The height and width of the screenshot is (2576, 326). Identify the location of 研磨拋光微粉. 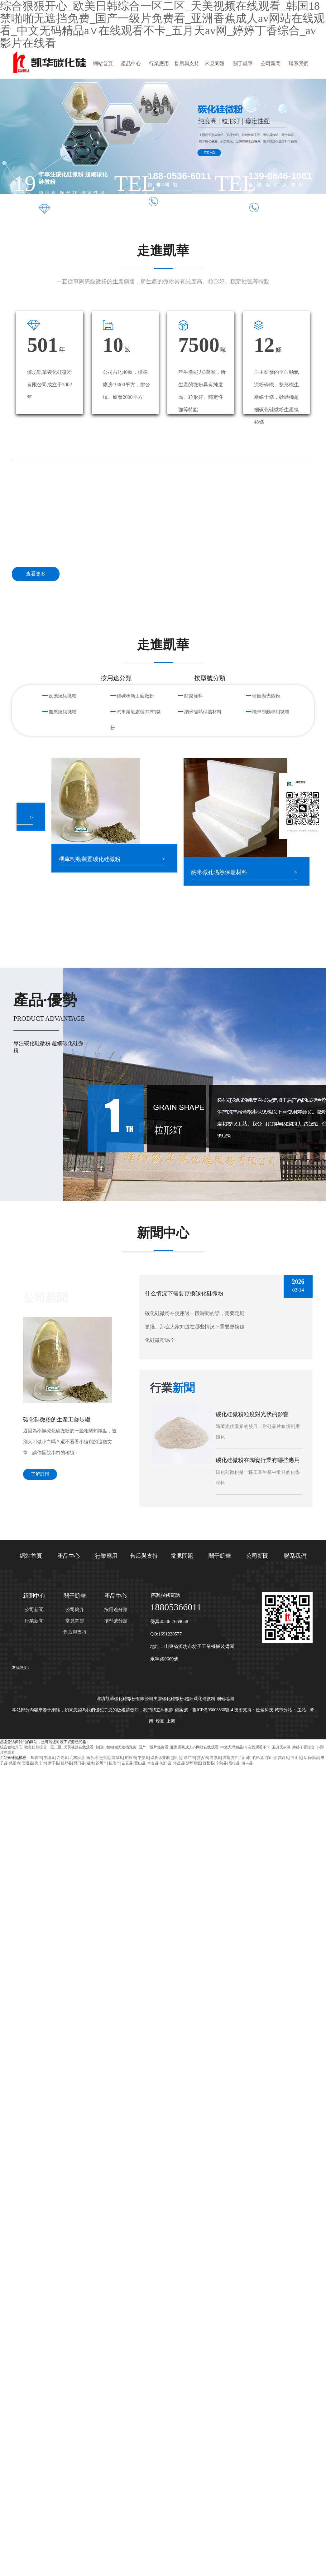
(266, 695).